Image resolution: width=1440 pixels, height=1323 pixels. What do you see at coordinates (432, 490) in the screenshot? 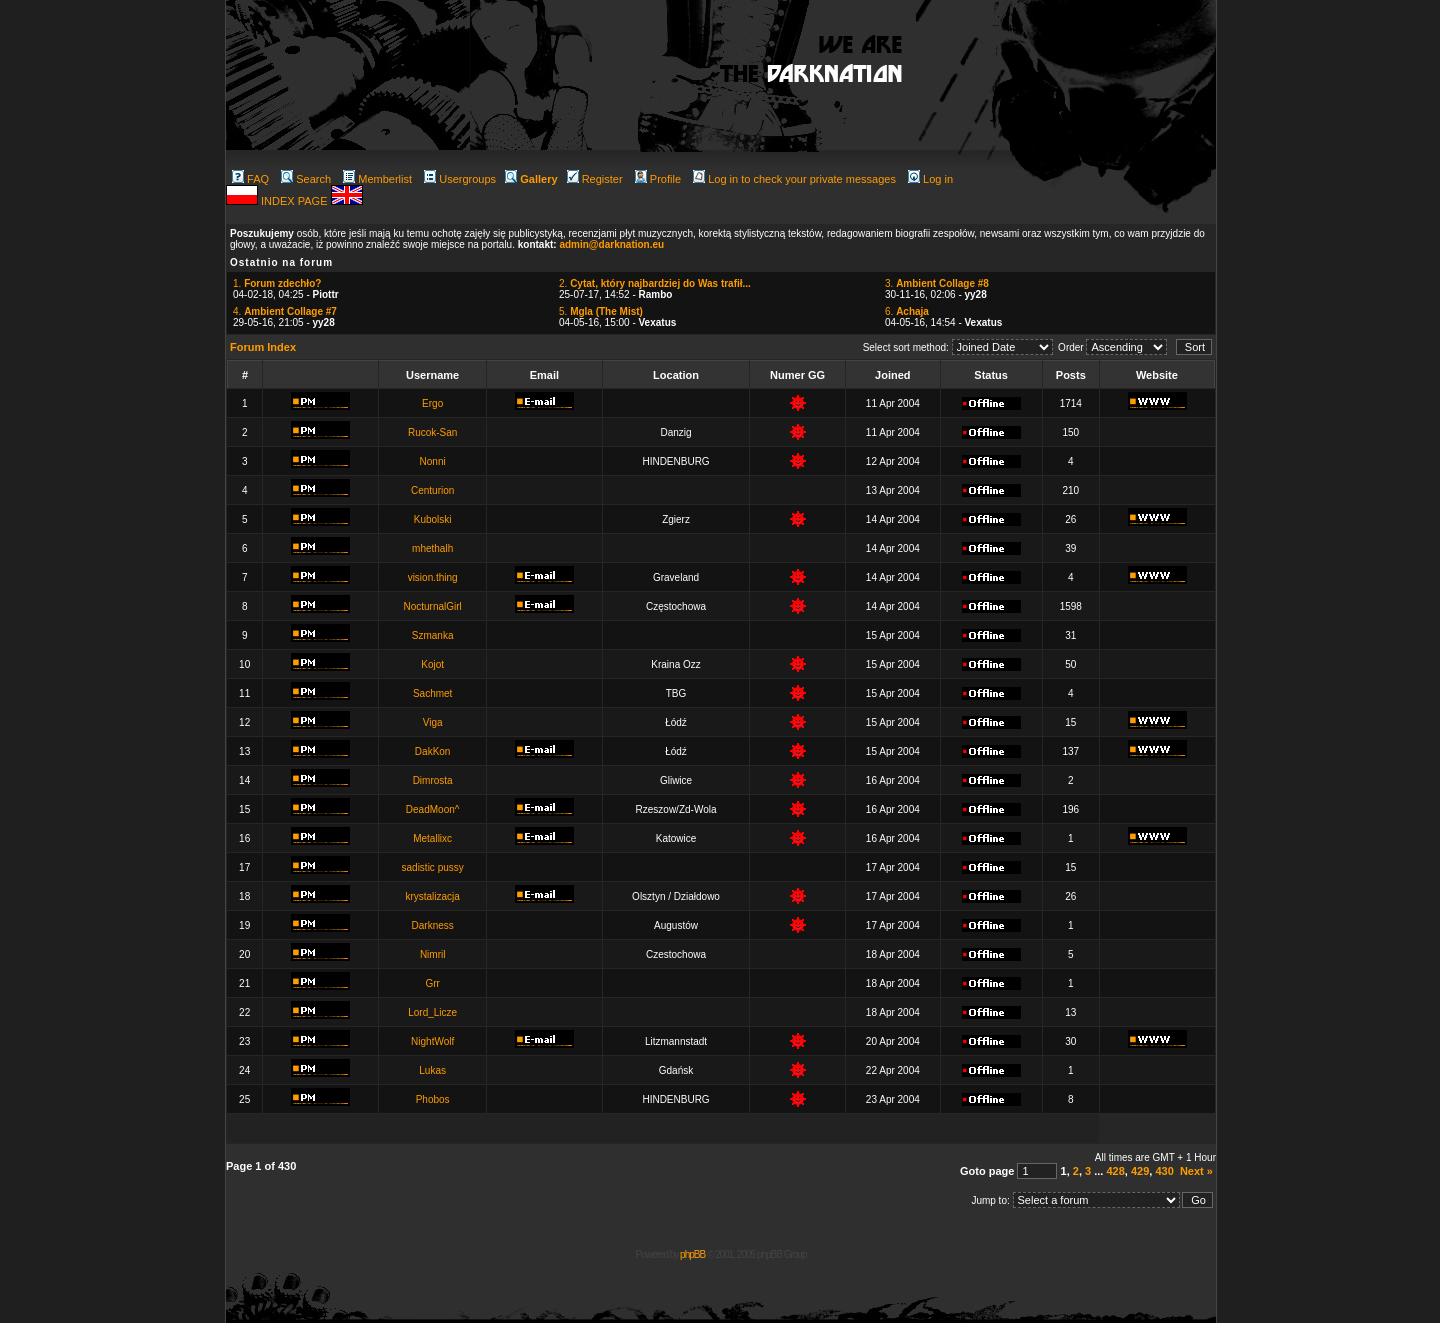
I see `Centurion` at bounding box center [432, 490].